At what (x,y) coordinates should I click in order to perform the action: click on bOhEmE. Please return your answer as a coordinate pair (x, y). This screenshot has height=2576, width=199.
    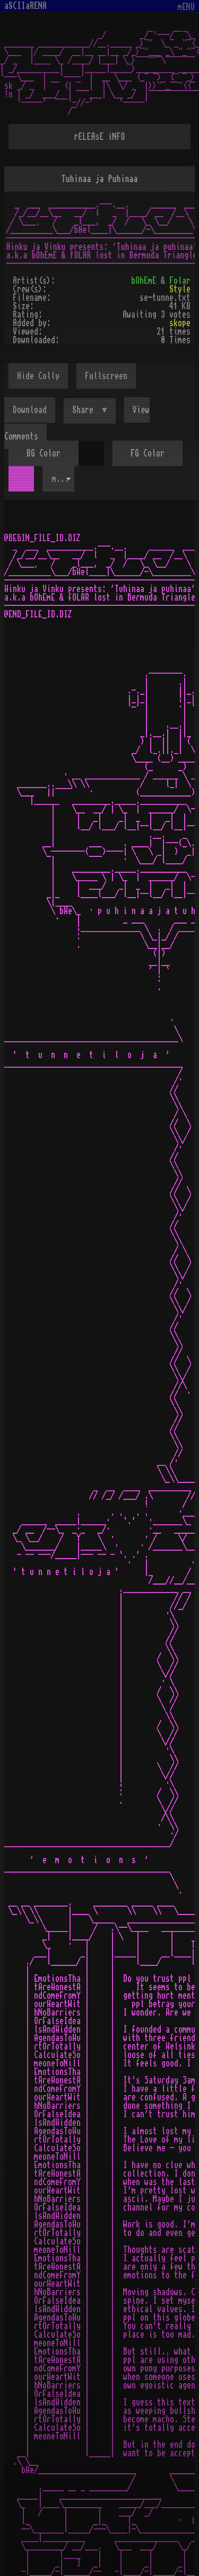
    Looking at the image, I should click on (144, 280).